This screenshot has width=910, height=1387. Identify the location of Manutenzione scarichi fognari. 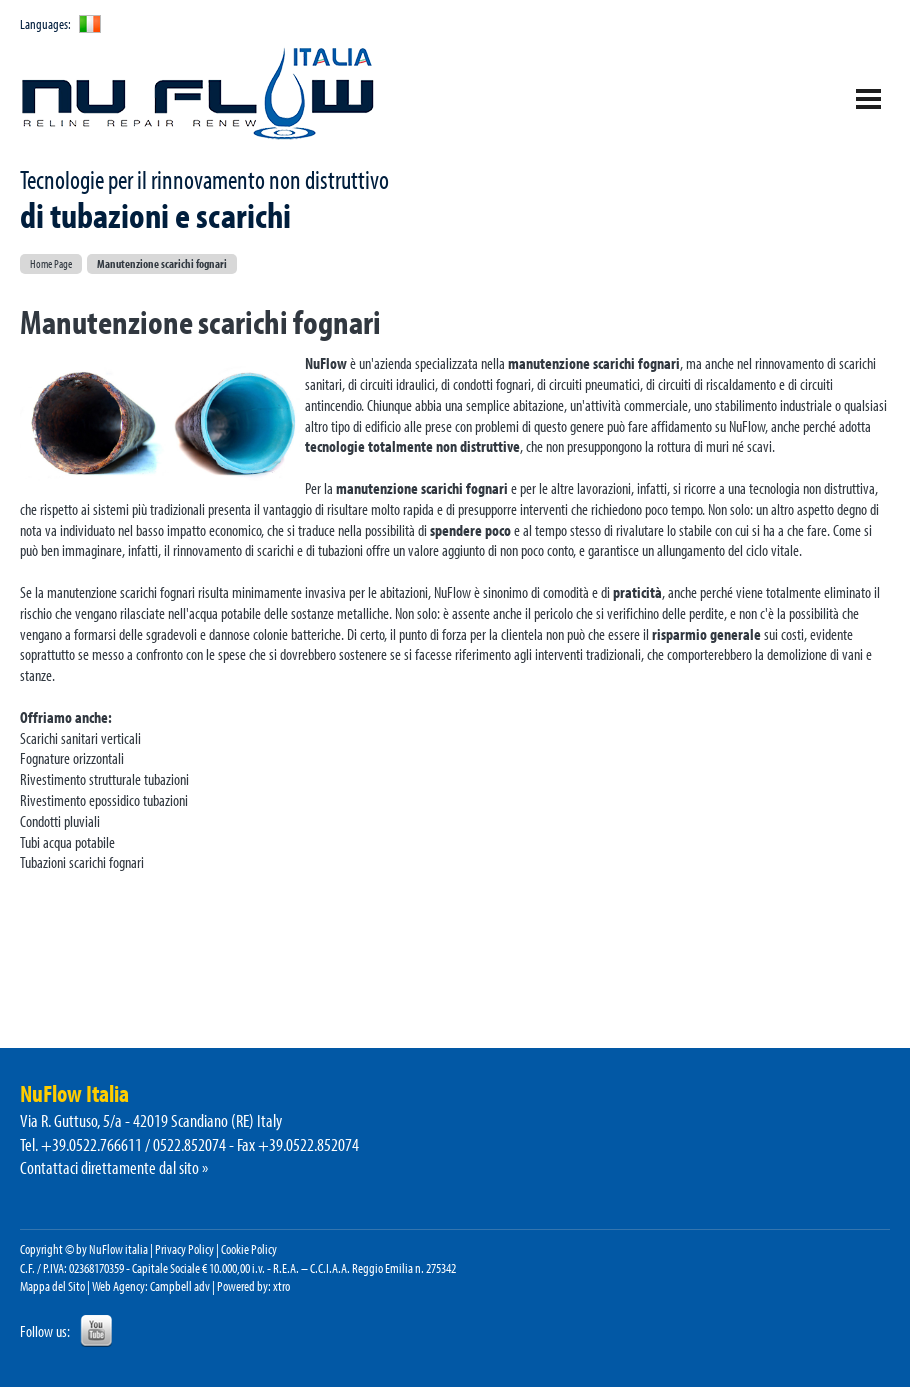
(162, 263).